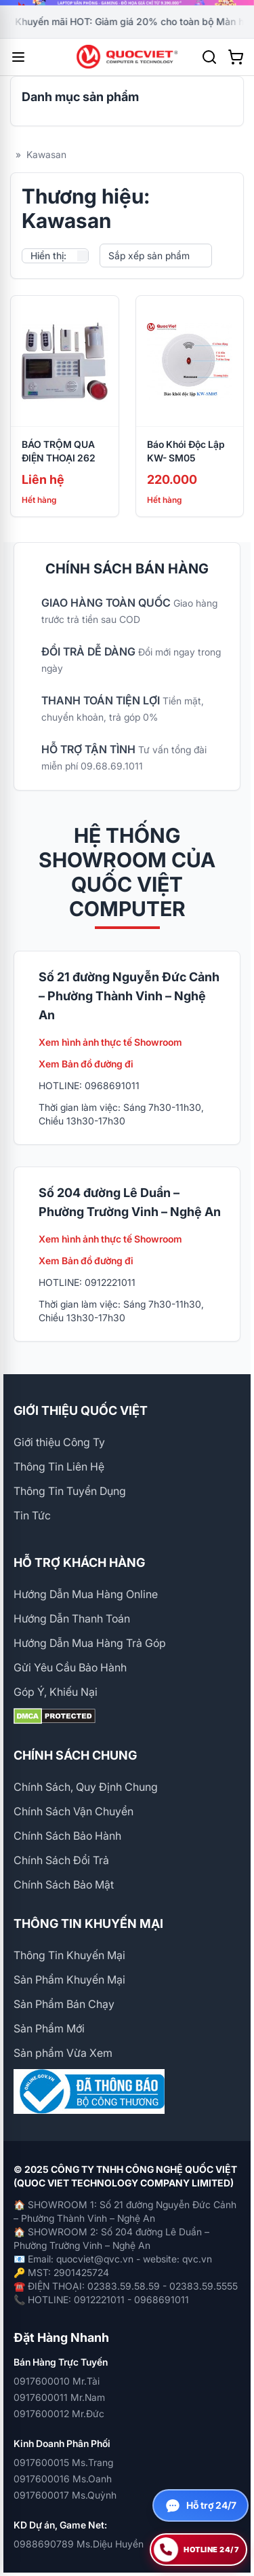  Describe the element at coordinates (46, 154) in the screenshot. I see `Kawasan` at that location.